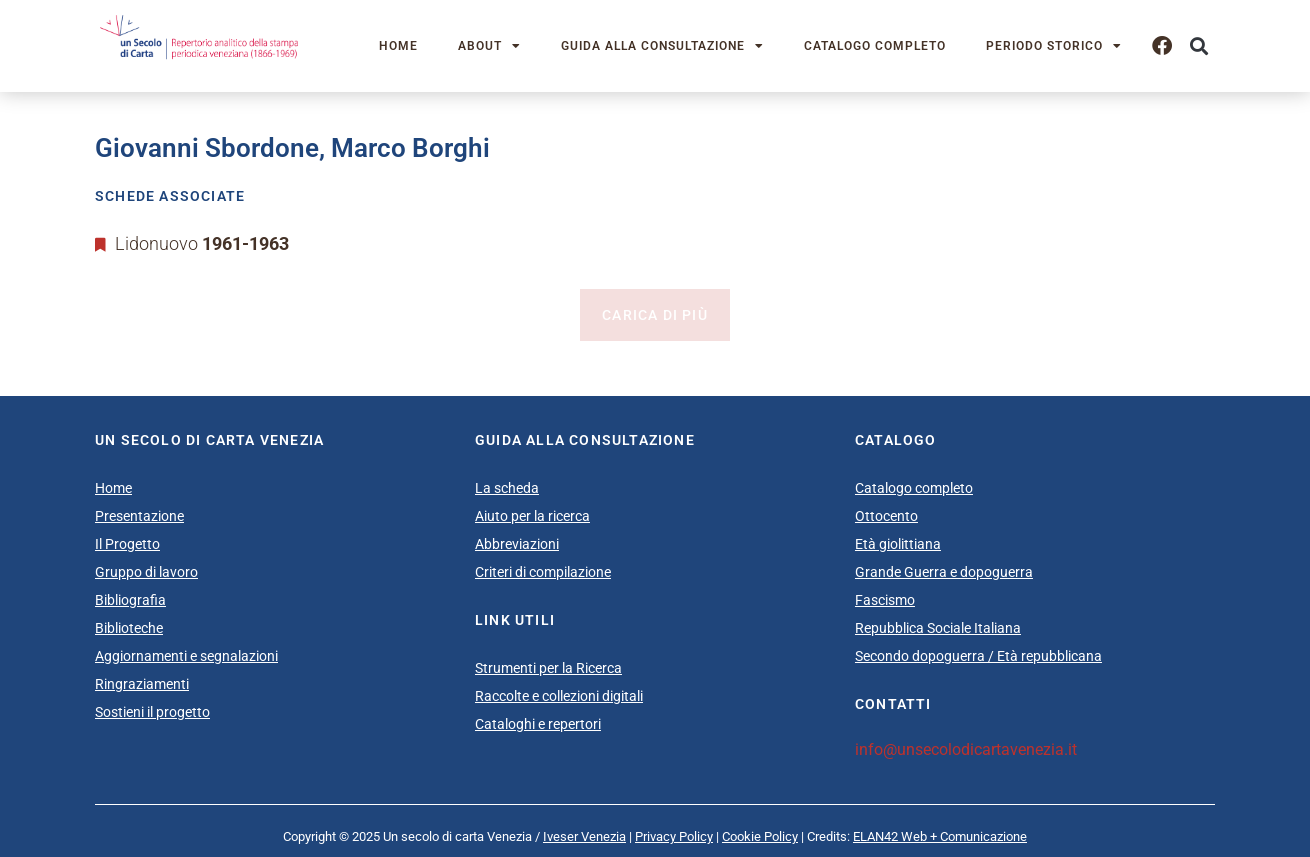 This screenshot has height=857, width=1310. Describe the element at coordinates (489, 46) in the screenshot. I see `About` at that location.